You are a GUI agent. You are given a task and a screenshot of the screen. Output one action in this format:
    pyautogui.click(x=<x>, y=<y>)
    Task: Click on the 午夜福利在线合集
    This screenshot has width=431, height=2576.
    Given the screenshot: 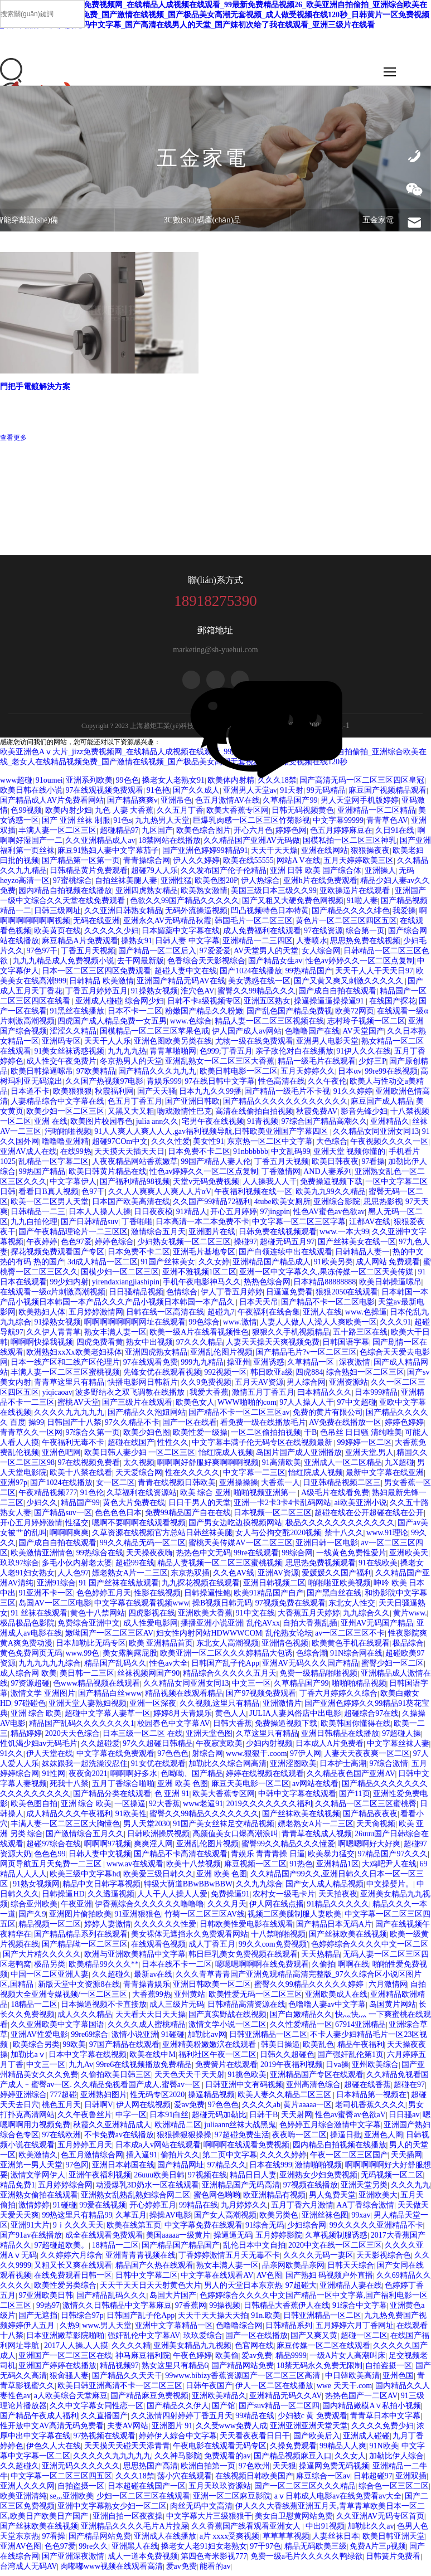 What is the action you would take?
    pyautogui.click(x=269, y=1316)
    